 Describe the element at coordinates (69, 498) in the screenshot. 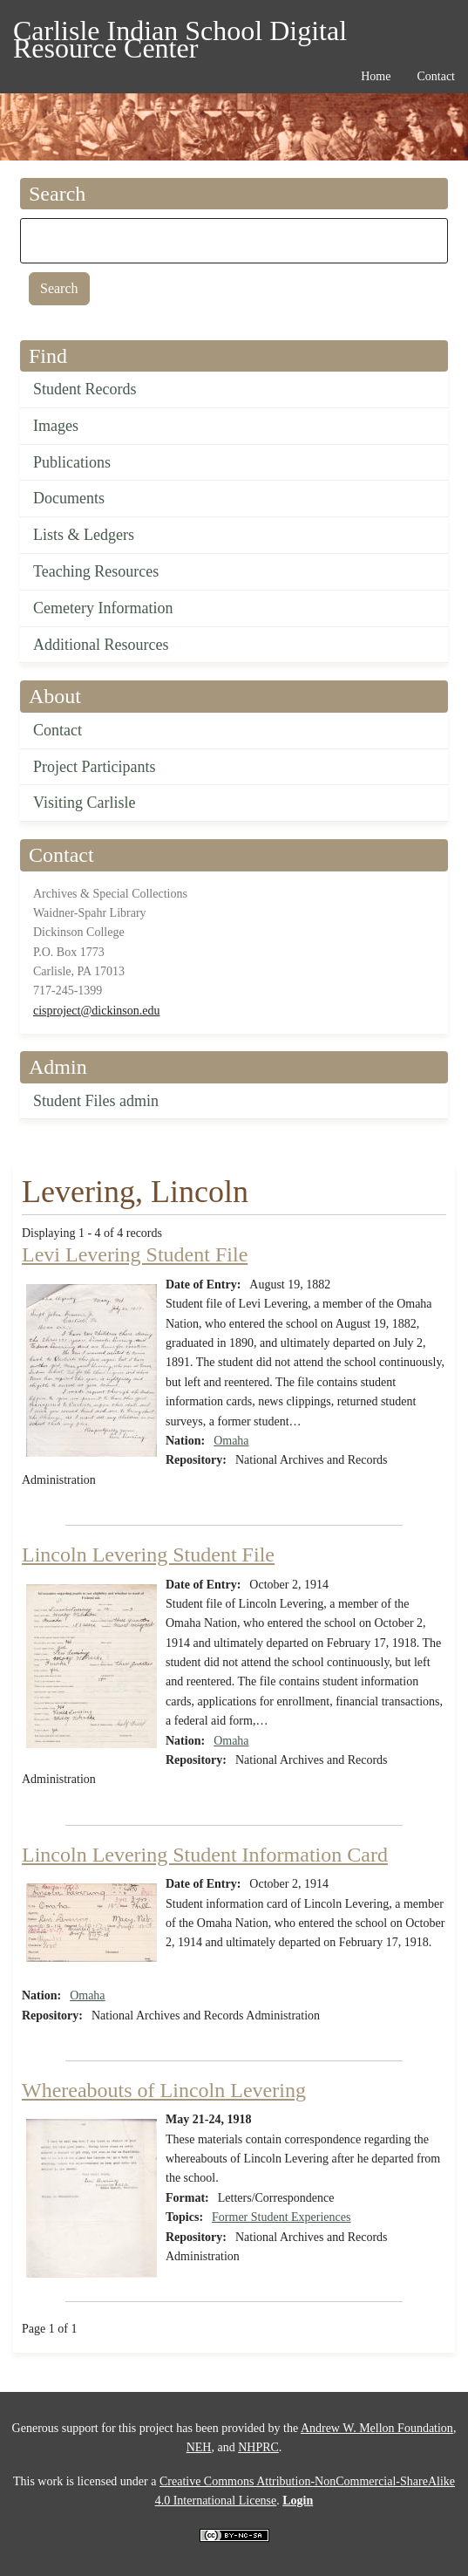

I see `Documents` at that location.